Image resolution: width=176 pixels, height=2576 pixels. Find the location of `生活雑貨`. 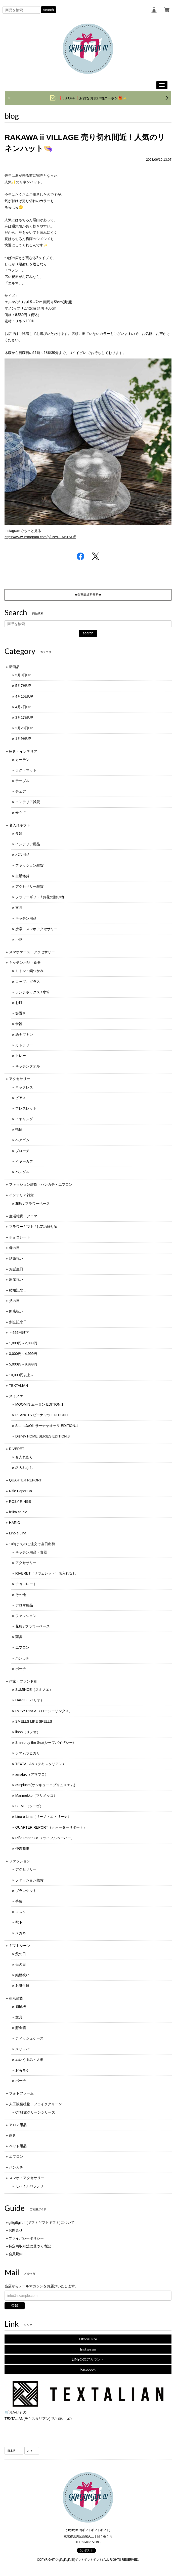

生活雑貨 is located at coordinates (22, 876).